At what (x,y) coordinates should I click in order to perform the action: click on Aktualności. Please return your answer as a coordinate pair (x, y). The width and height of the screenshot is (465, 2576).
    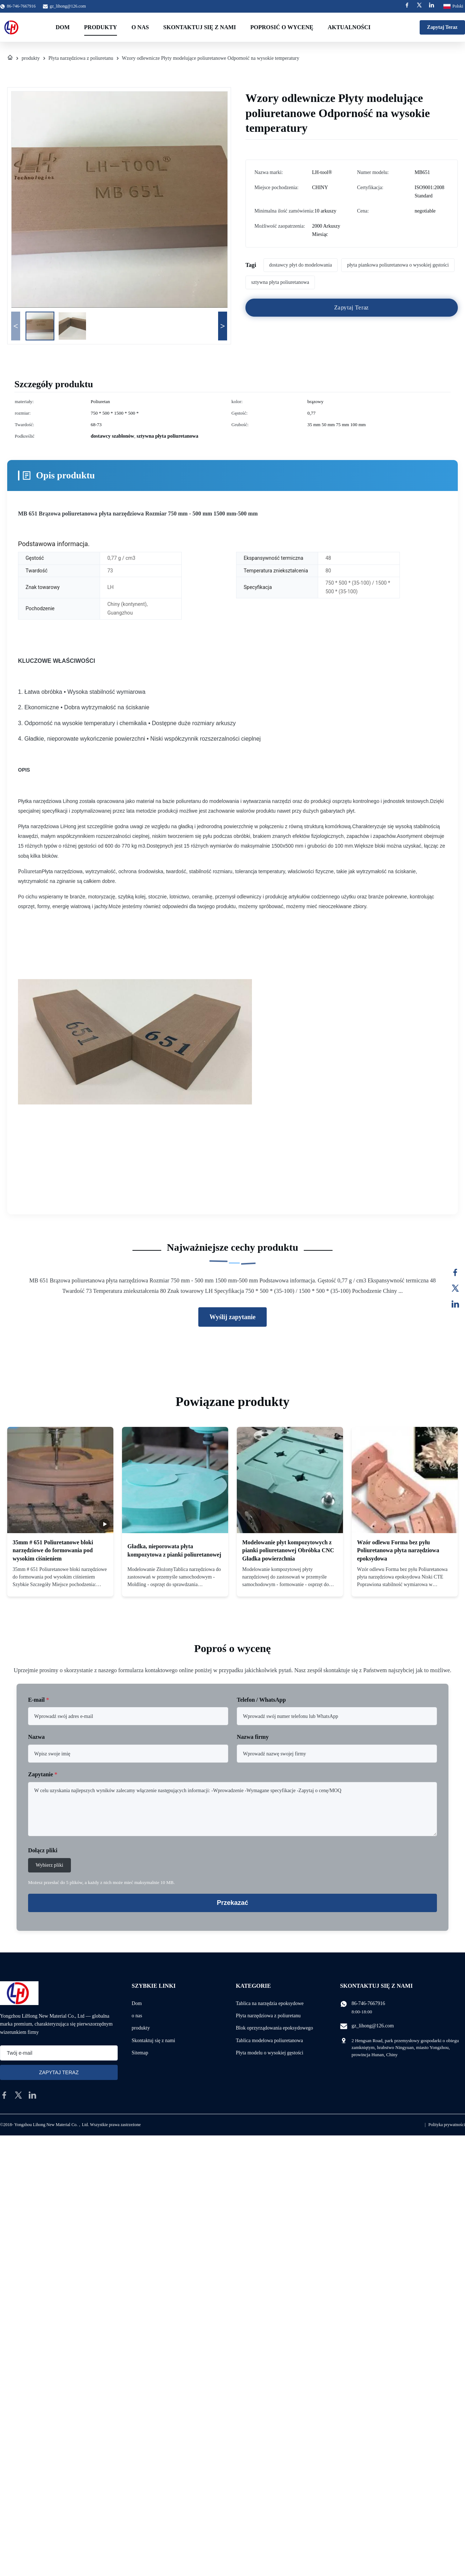
    Looking at the image, I should click on (349, 27).